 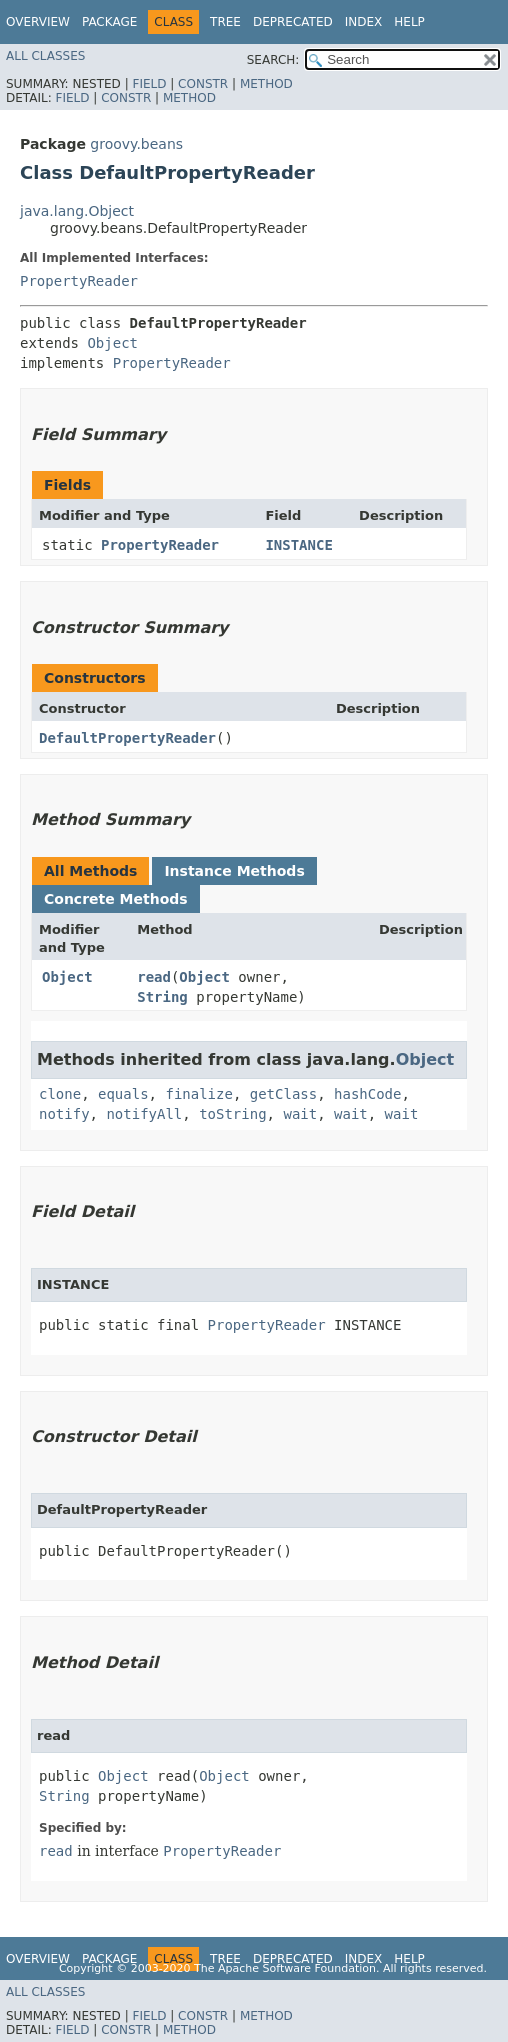 I want to click on getClass, so click(x=283, y=1094).